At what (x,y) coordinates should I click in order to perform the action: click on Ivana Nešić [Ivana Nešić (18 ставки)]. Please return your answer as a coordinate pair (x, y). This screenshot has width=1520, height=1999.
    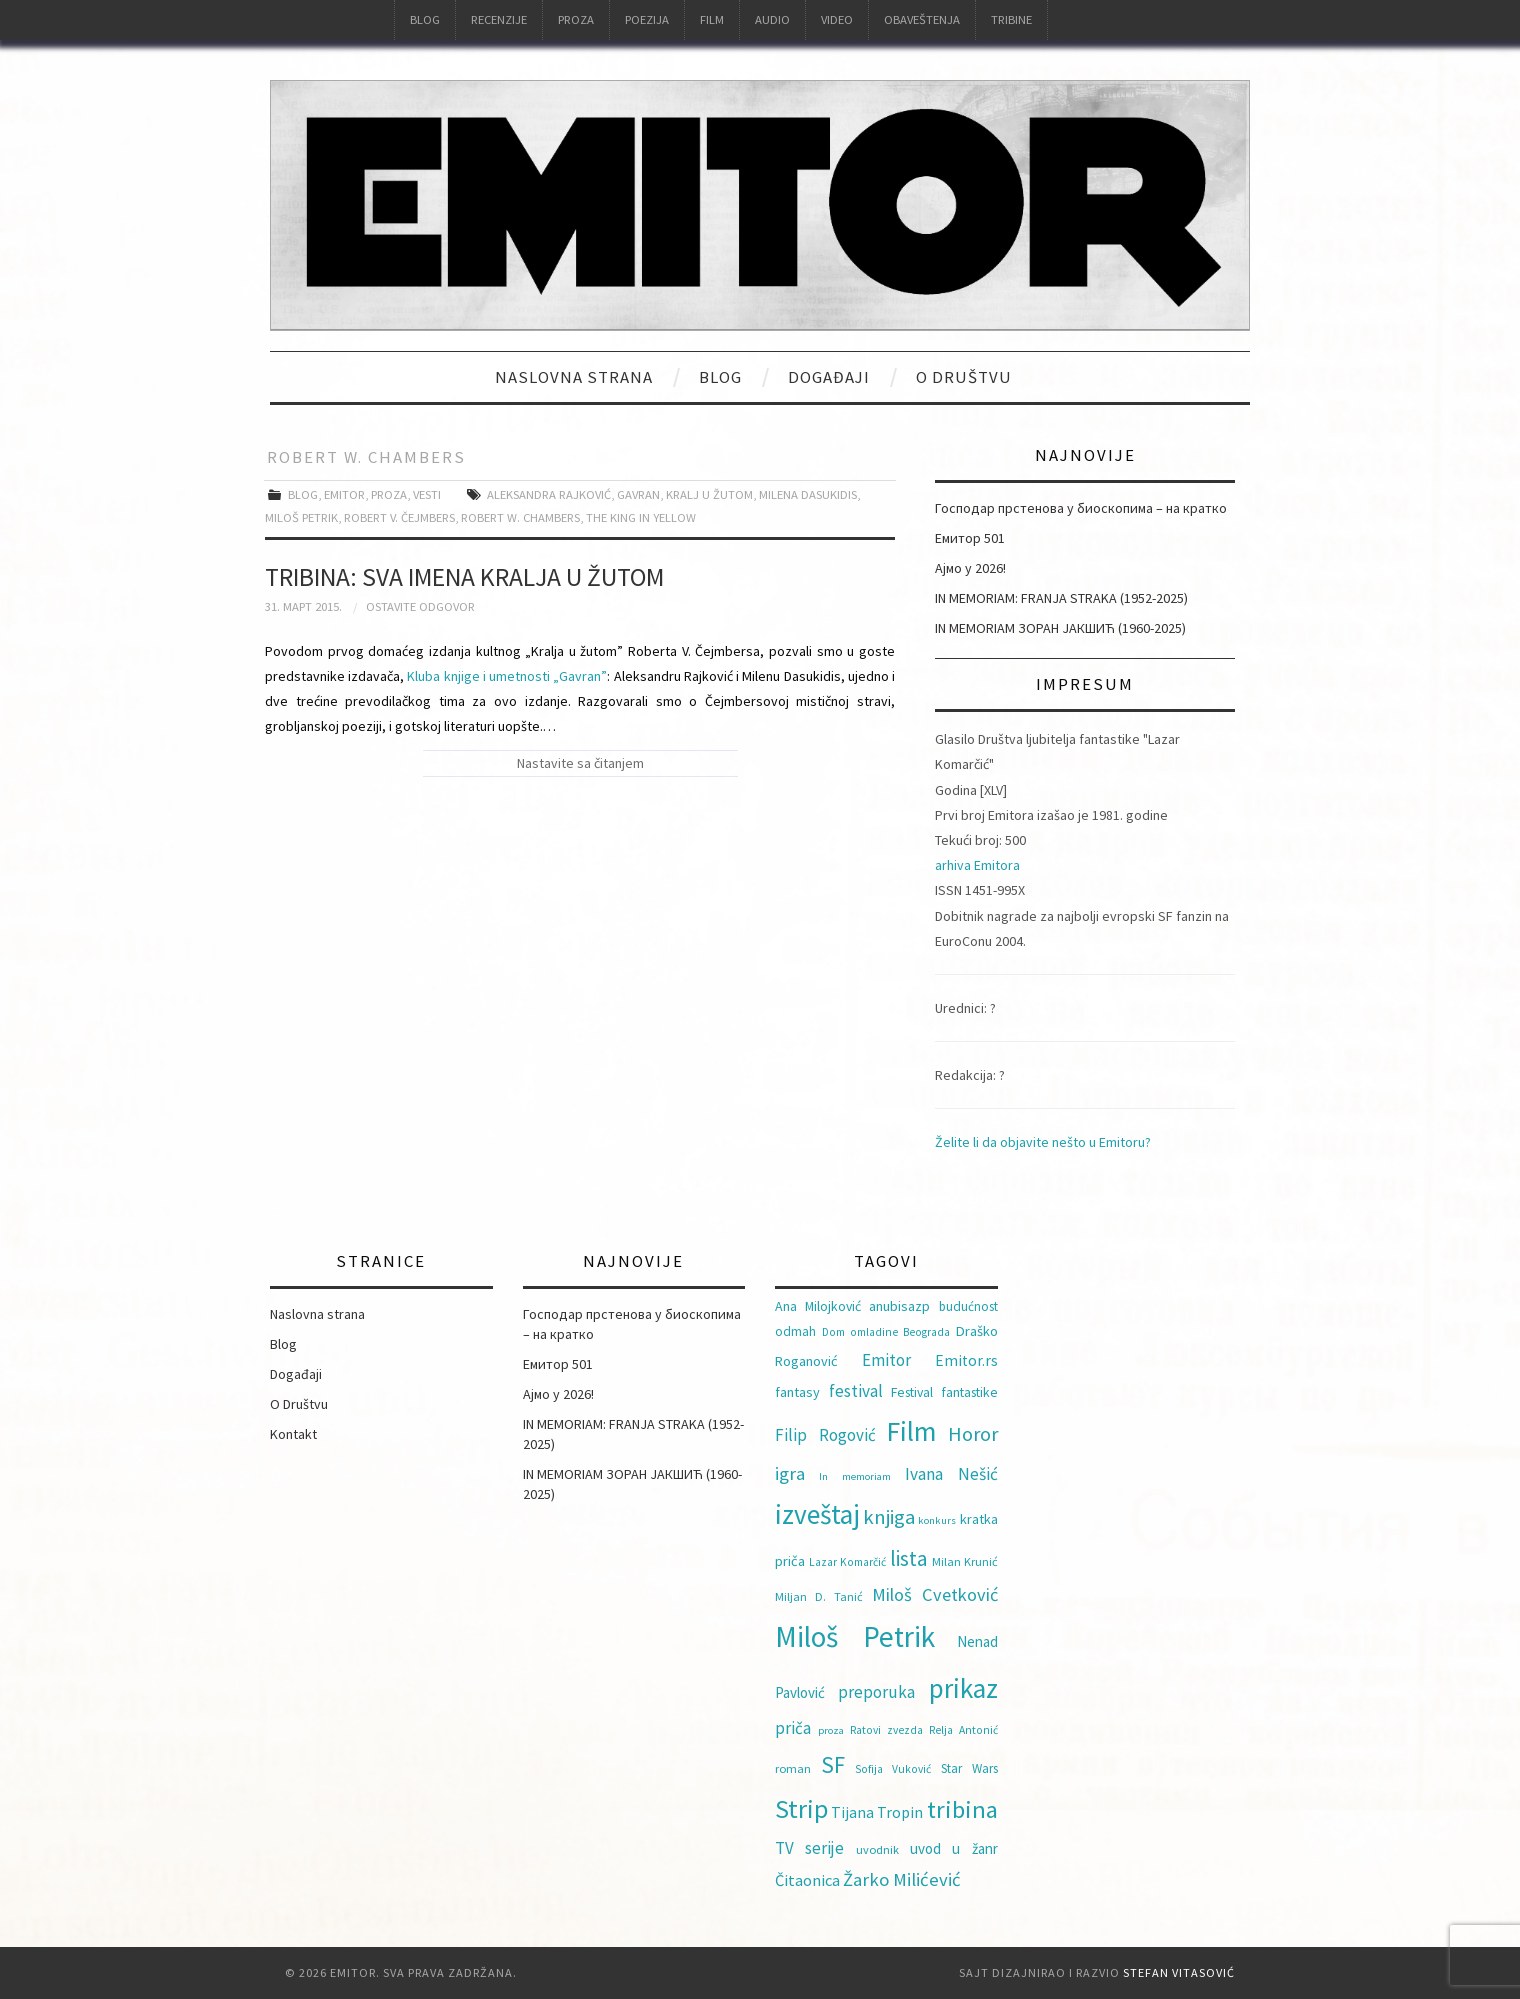
    Looking at the image, I should click on (951, 1474).